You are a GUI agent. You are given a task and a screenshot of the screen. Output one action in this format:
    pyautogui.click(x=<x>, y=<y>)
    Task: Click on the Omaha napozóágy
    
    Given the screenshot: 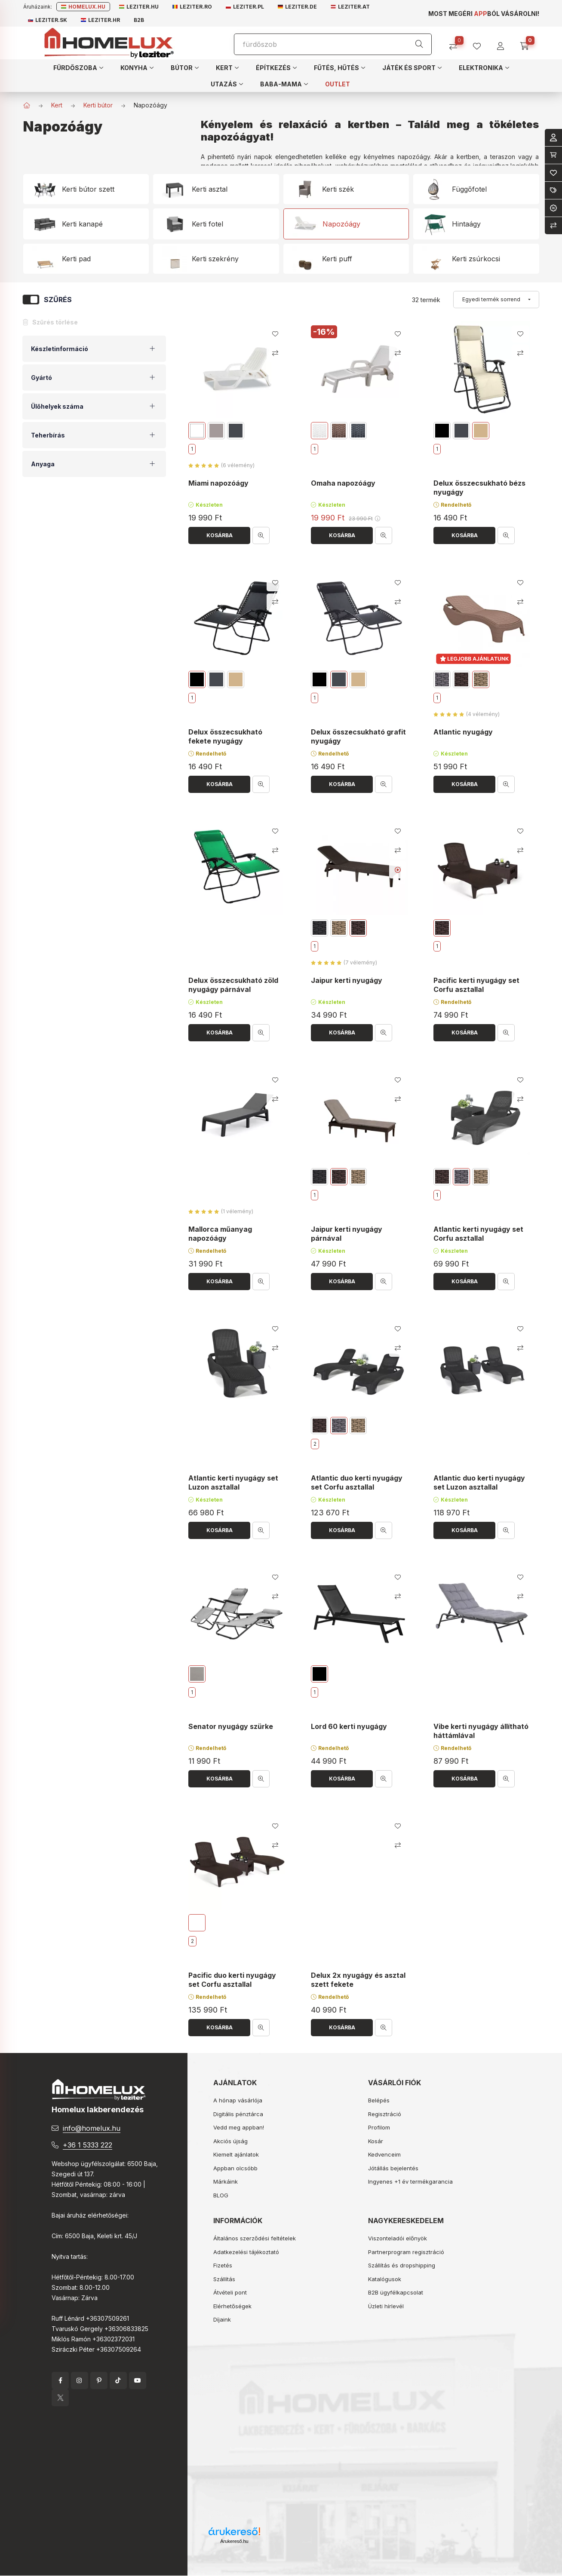 What is the action you would take?
    pyautogui.click(x=343, y=483)
    